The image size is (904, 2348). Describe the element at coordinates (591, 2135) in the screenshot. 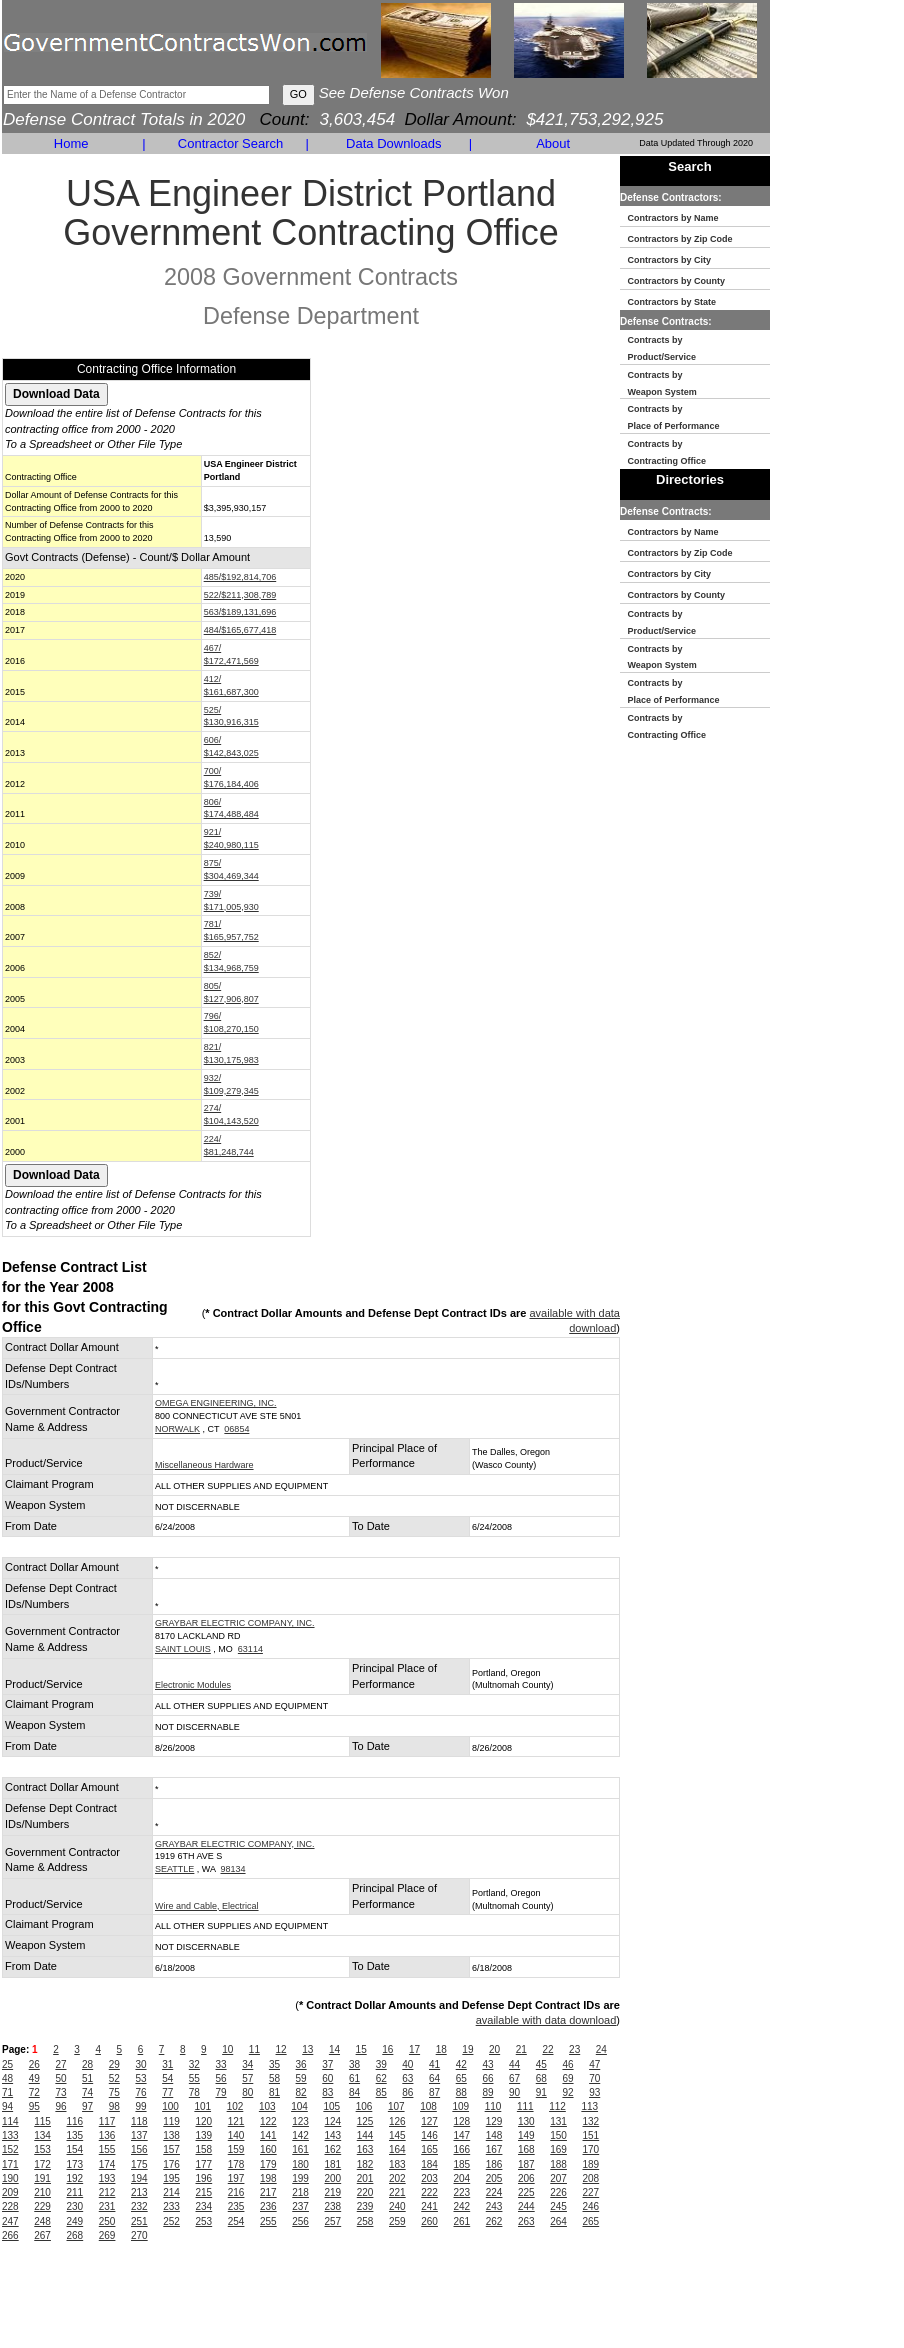

I see `151` at that location.